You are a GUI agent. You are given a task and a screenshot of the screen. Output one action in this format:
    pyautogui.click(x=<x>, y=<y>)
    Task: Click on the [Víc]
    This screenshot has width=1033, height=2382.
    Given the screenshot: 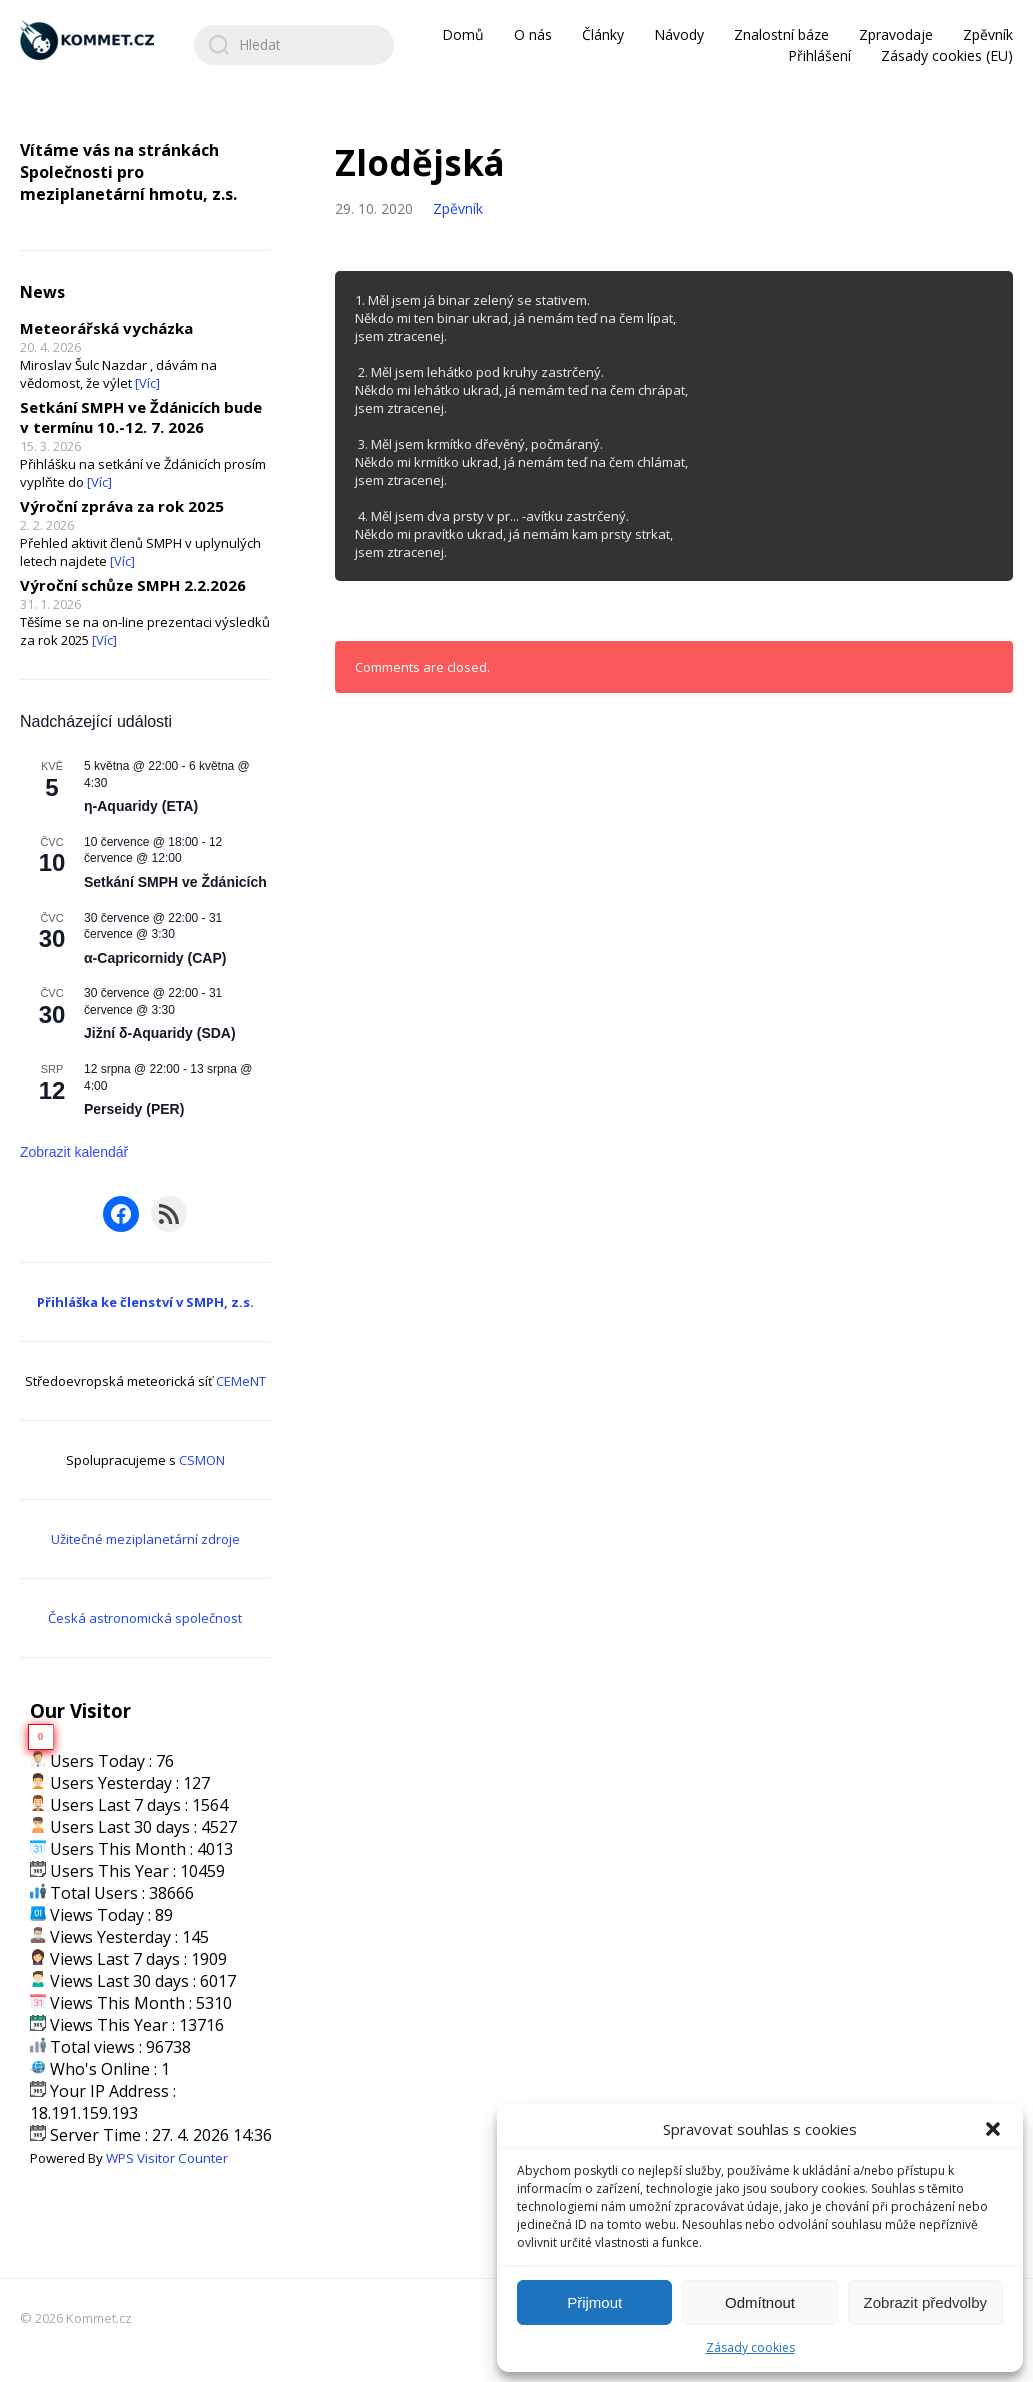 What is the action you would take?
    pyautogui.click(x=147, y=383)
    